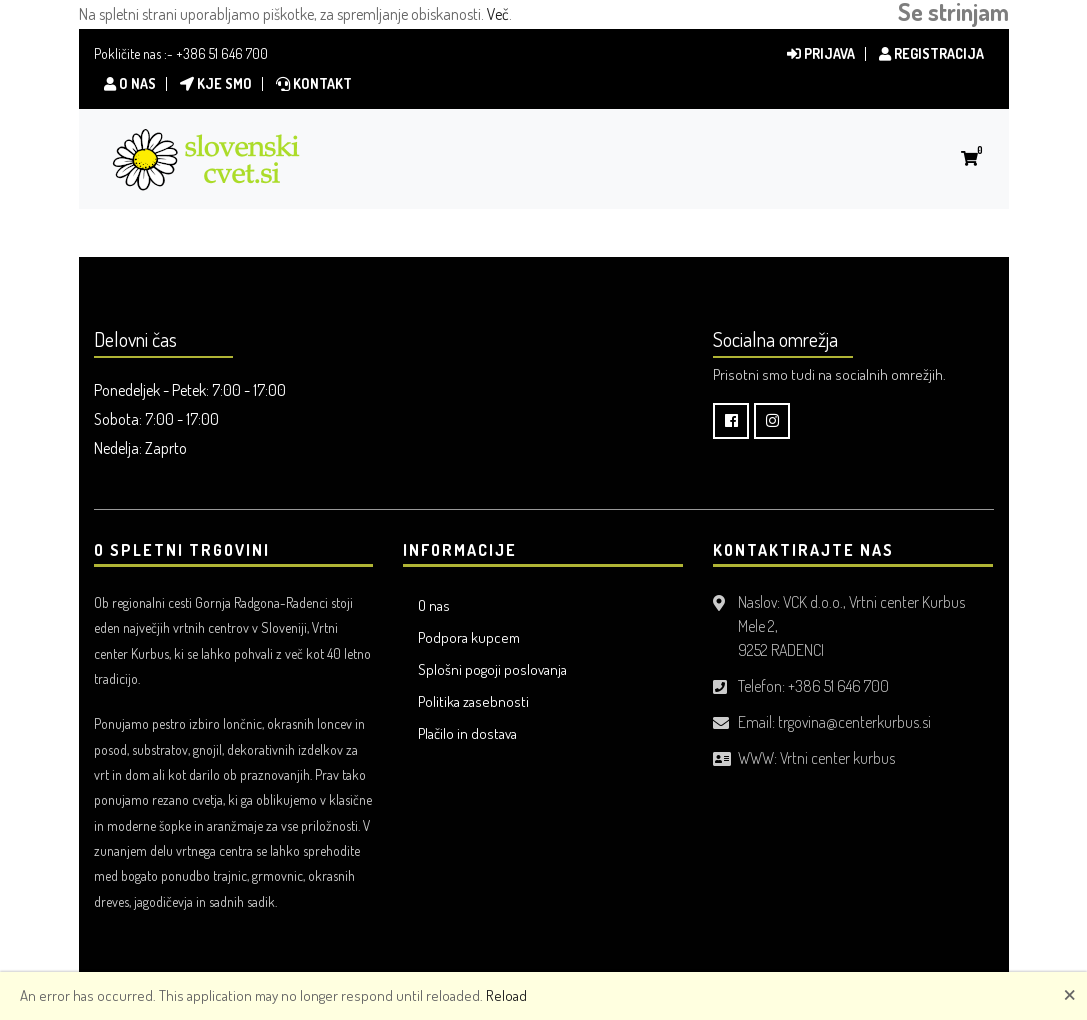 The height and width of the screenshot is (1020, 1087). What do you see at coordinates (473, 701) in the screenshot?
I see `Politika zasebnosti` at bounding box center [473, 701].